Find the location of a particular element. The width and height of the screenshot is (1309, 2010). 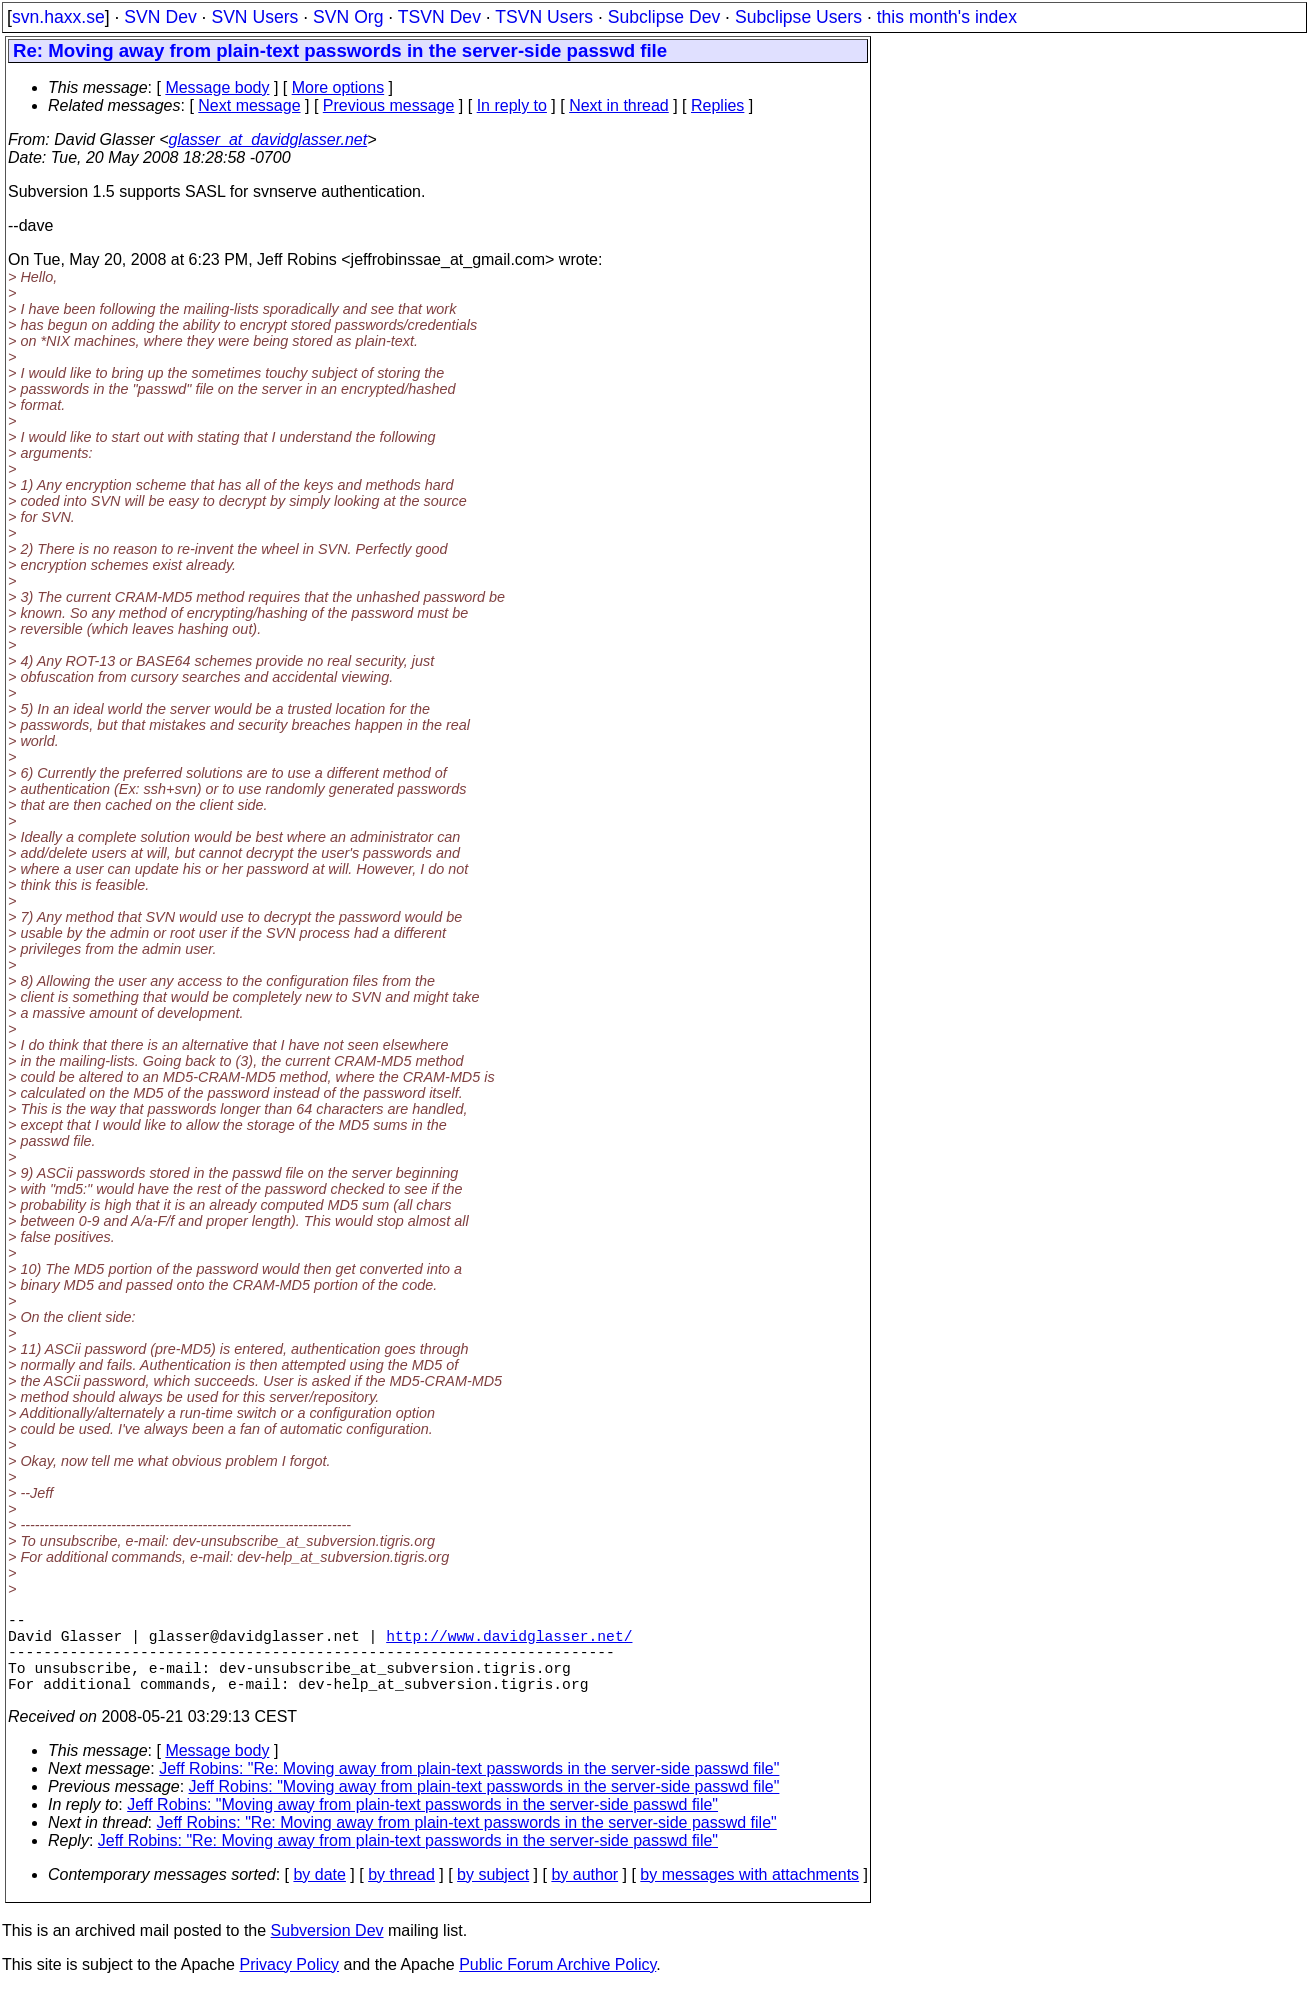

TSVN Dev is located at coordinates (439, 17).